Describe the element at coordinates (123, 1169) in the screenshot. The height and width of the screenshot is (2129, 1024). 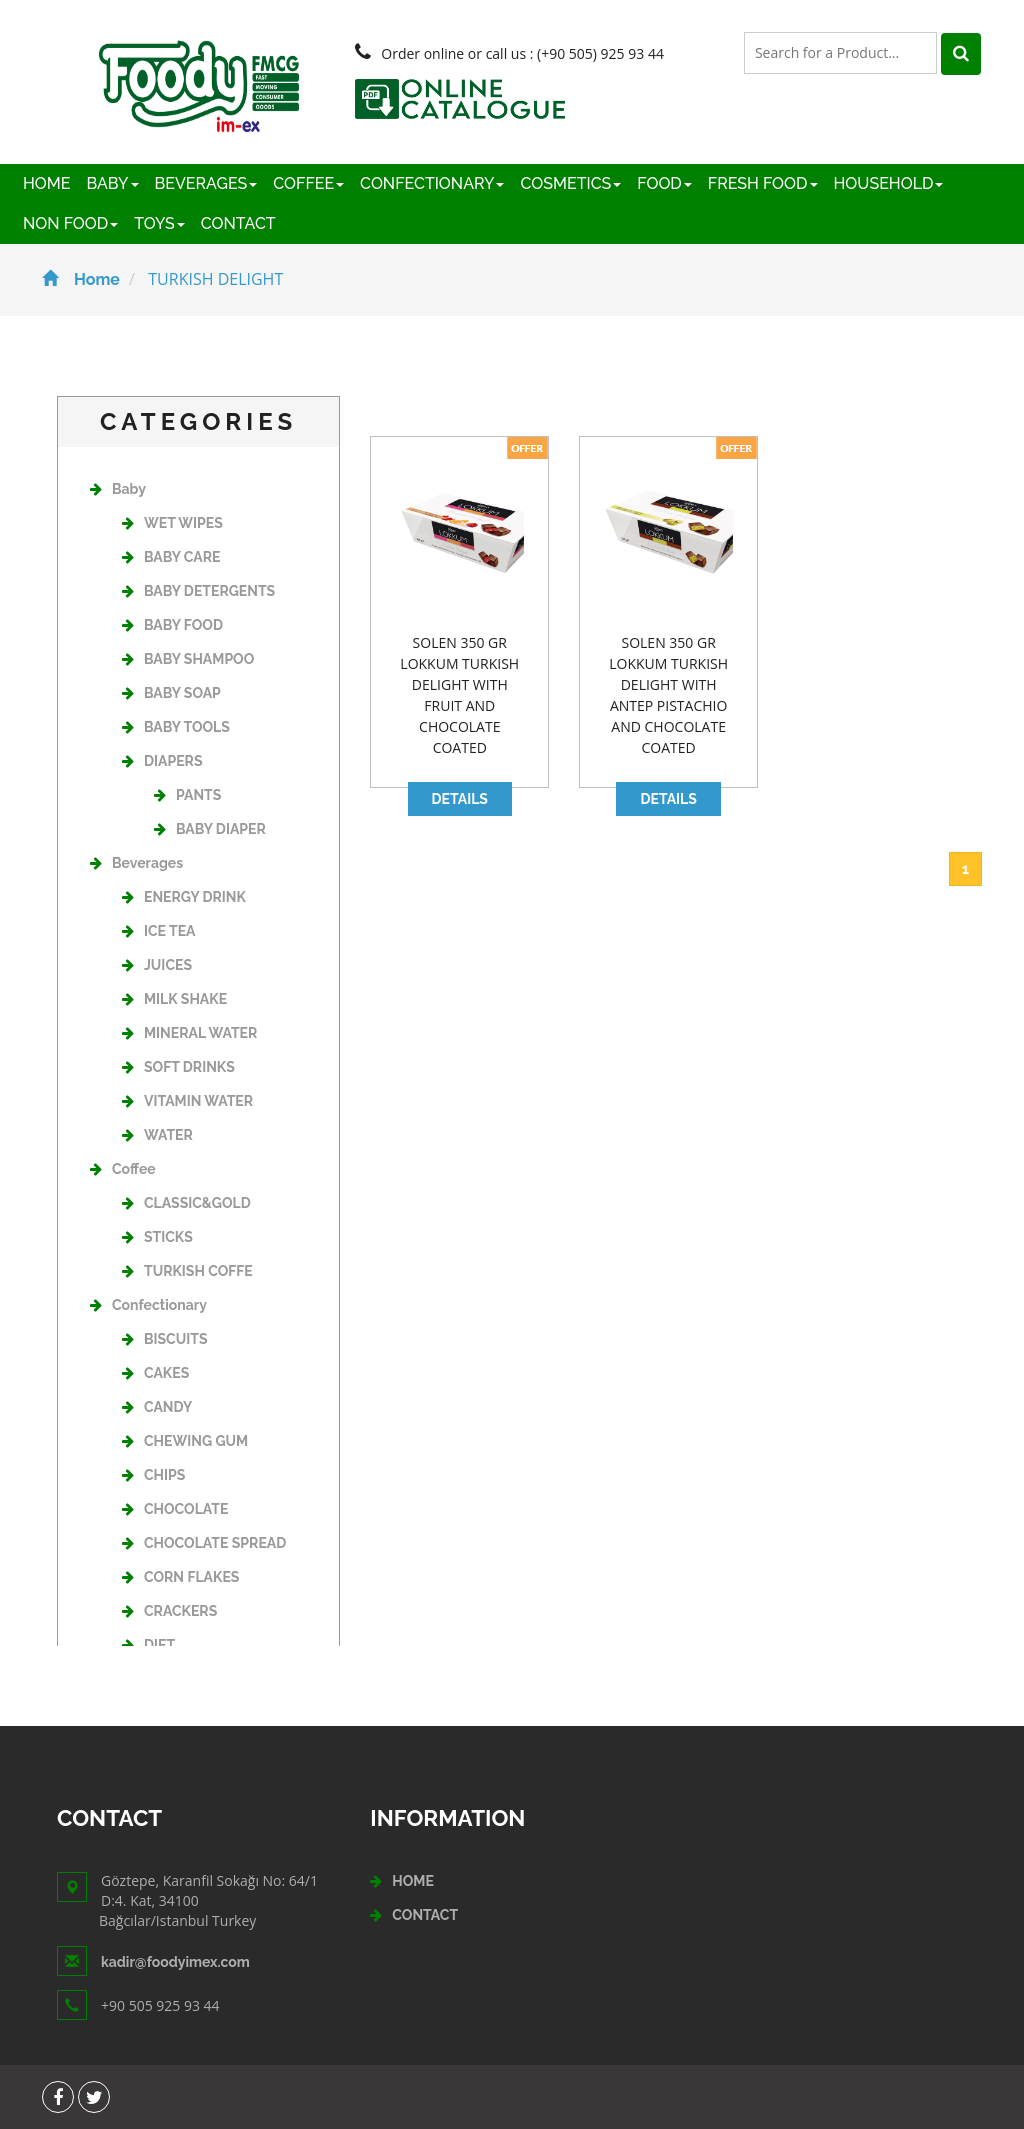
I see `Coffee` at that location.